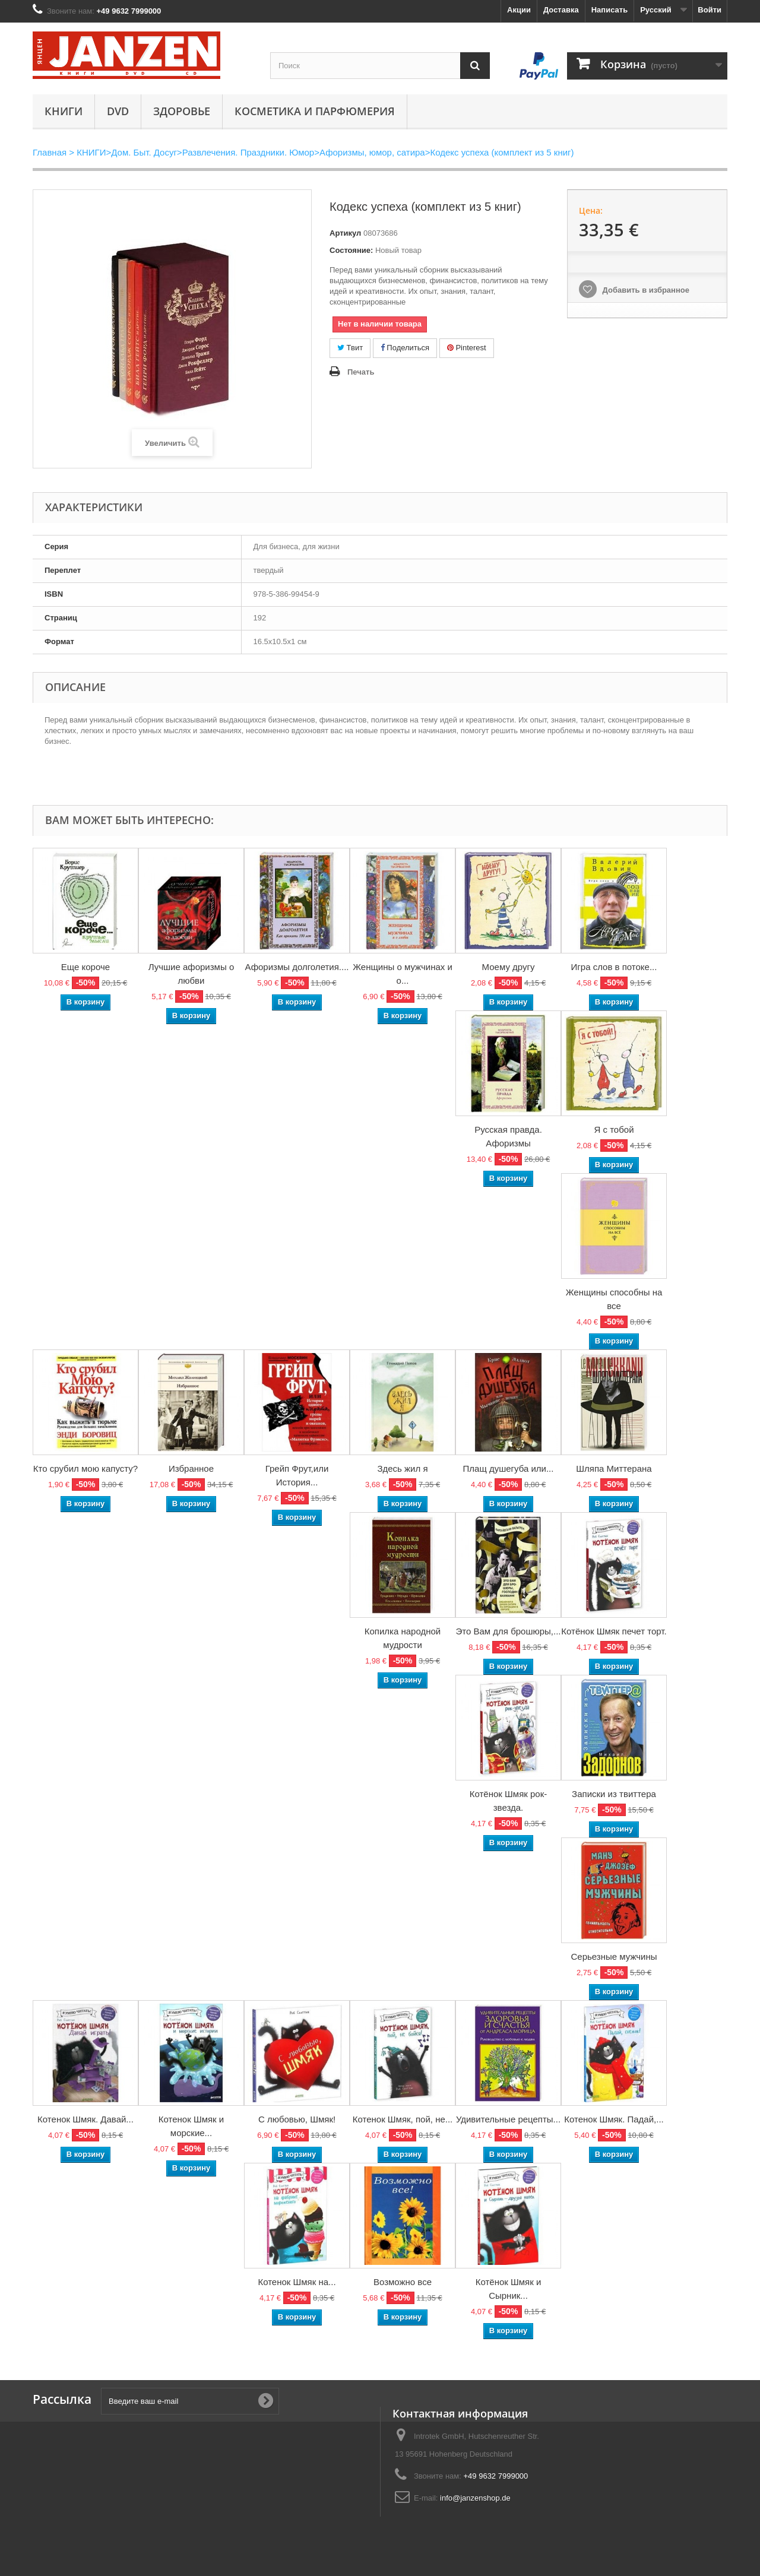 The height and width of the screenshot is (2576, 760). I want to click on Главная, so click(49, 152).